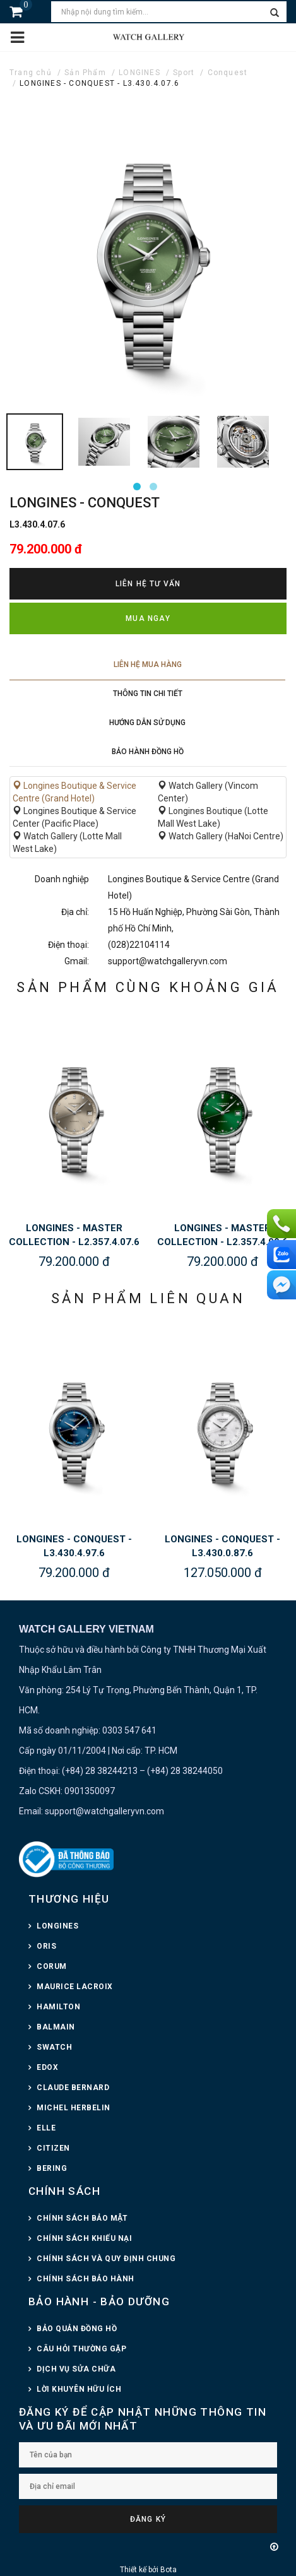 This screenshot has height=2576, width=296. I want to click on LONGINES, so click(139, 72).